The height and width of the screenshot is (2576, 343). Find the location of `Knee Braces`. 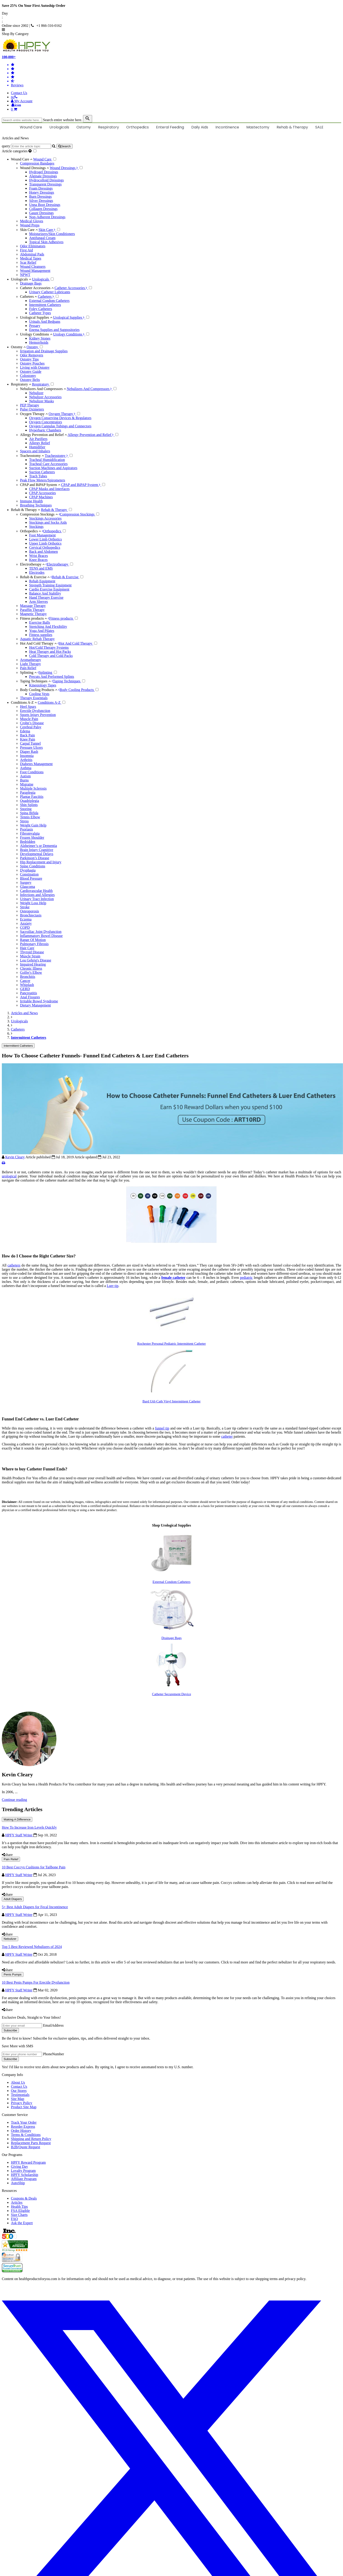

Knee Braces is located at coordinates (38, 560).